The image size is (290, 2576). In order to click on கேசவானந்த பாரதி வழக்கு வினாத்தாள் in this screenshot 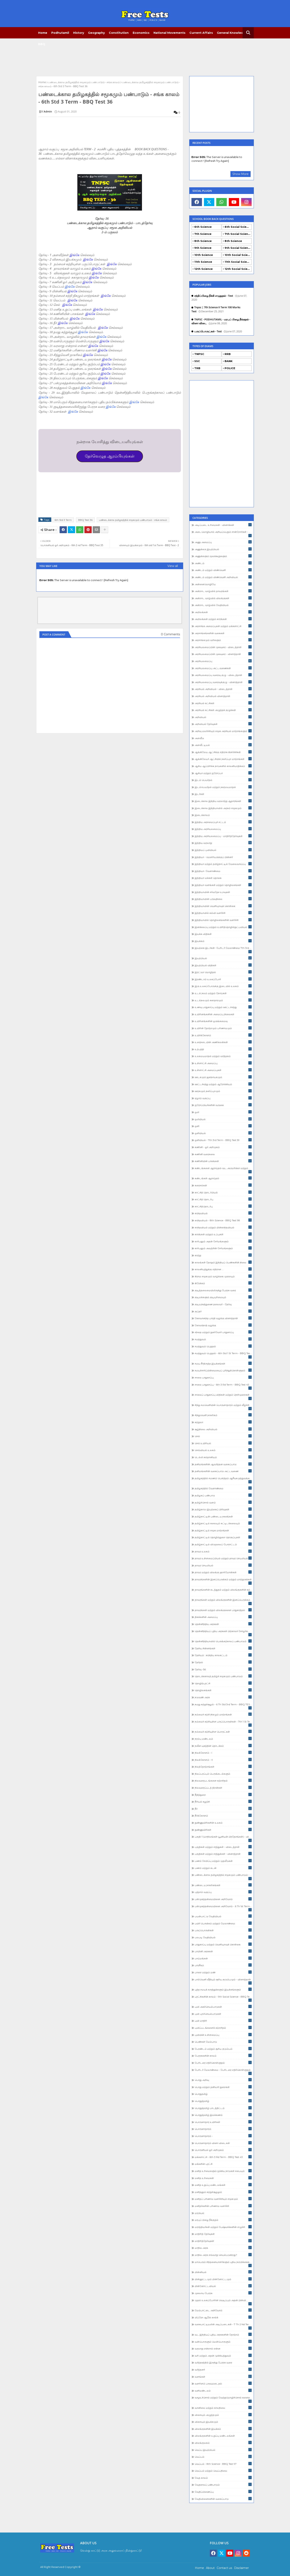, I will do `click(223, 1318)`.